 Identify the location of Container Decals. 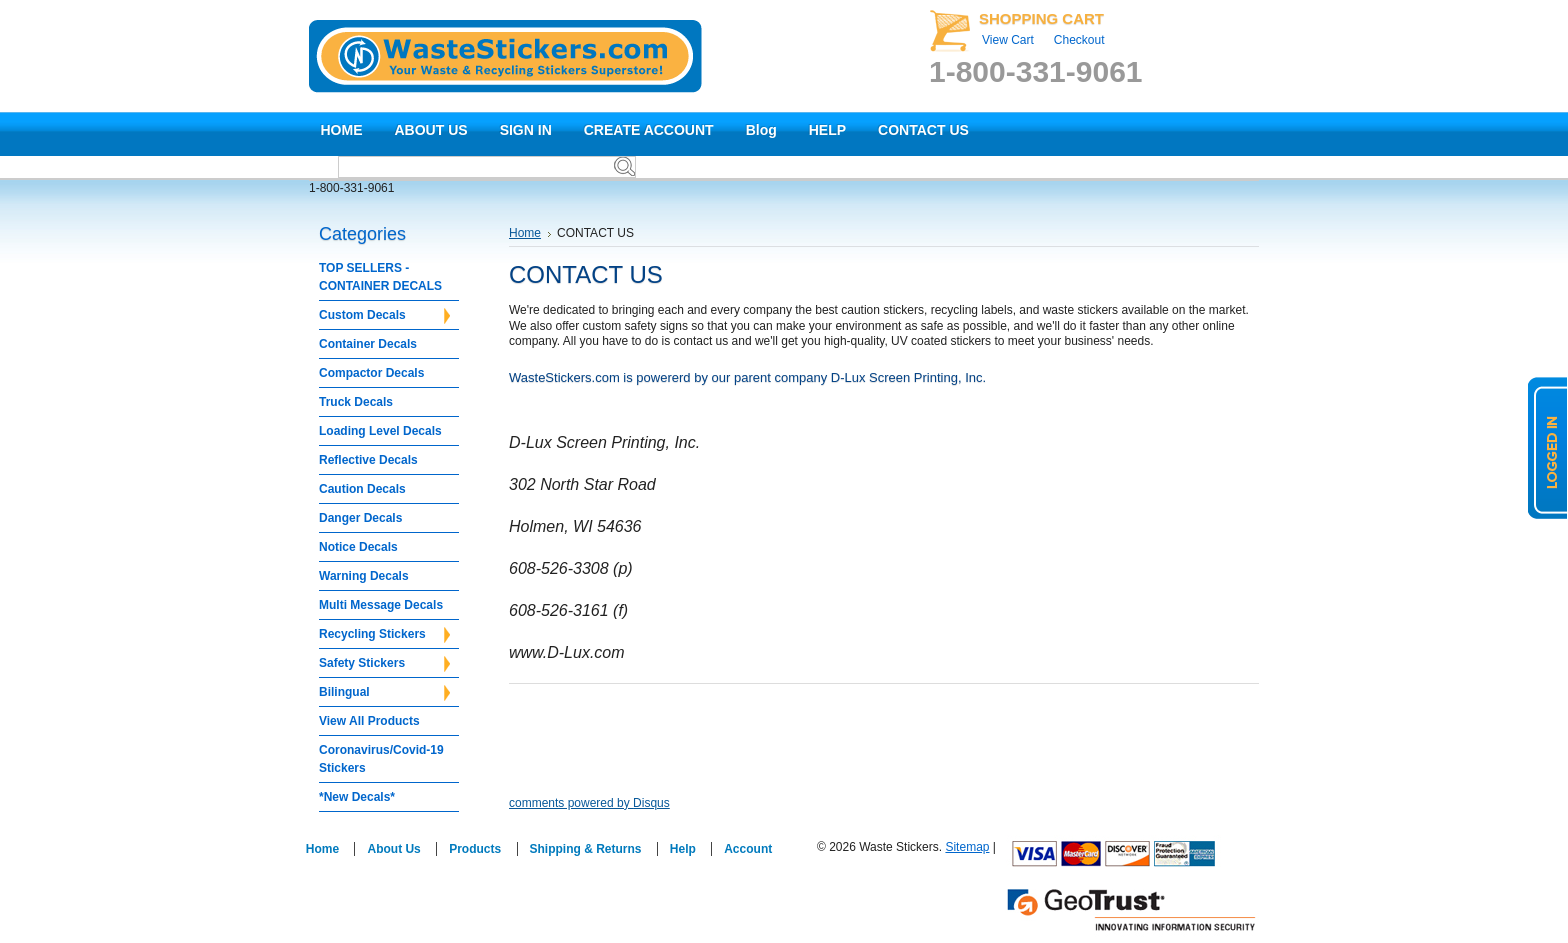
(368, 344).